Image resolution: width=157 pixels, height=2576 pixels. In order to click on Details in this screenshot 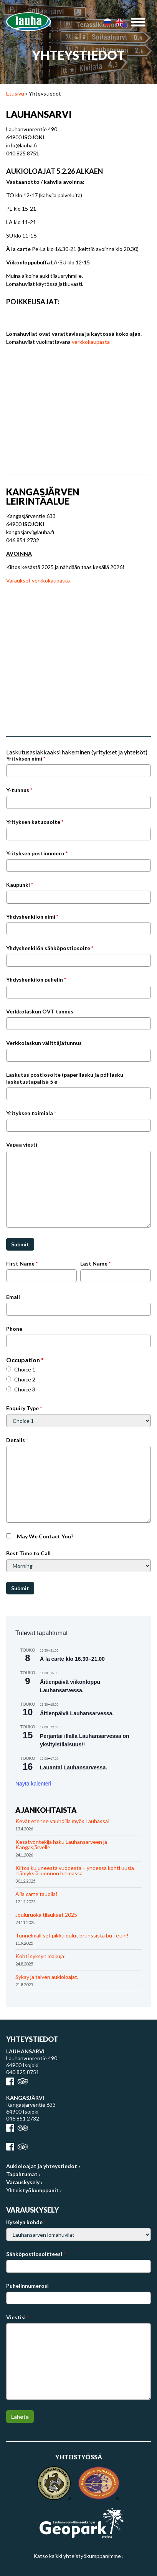, I will do `click(17, 1440)`.